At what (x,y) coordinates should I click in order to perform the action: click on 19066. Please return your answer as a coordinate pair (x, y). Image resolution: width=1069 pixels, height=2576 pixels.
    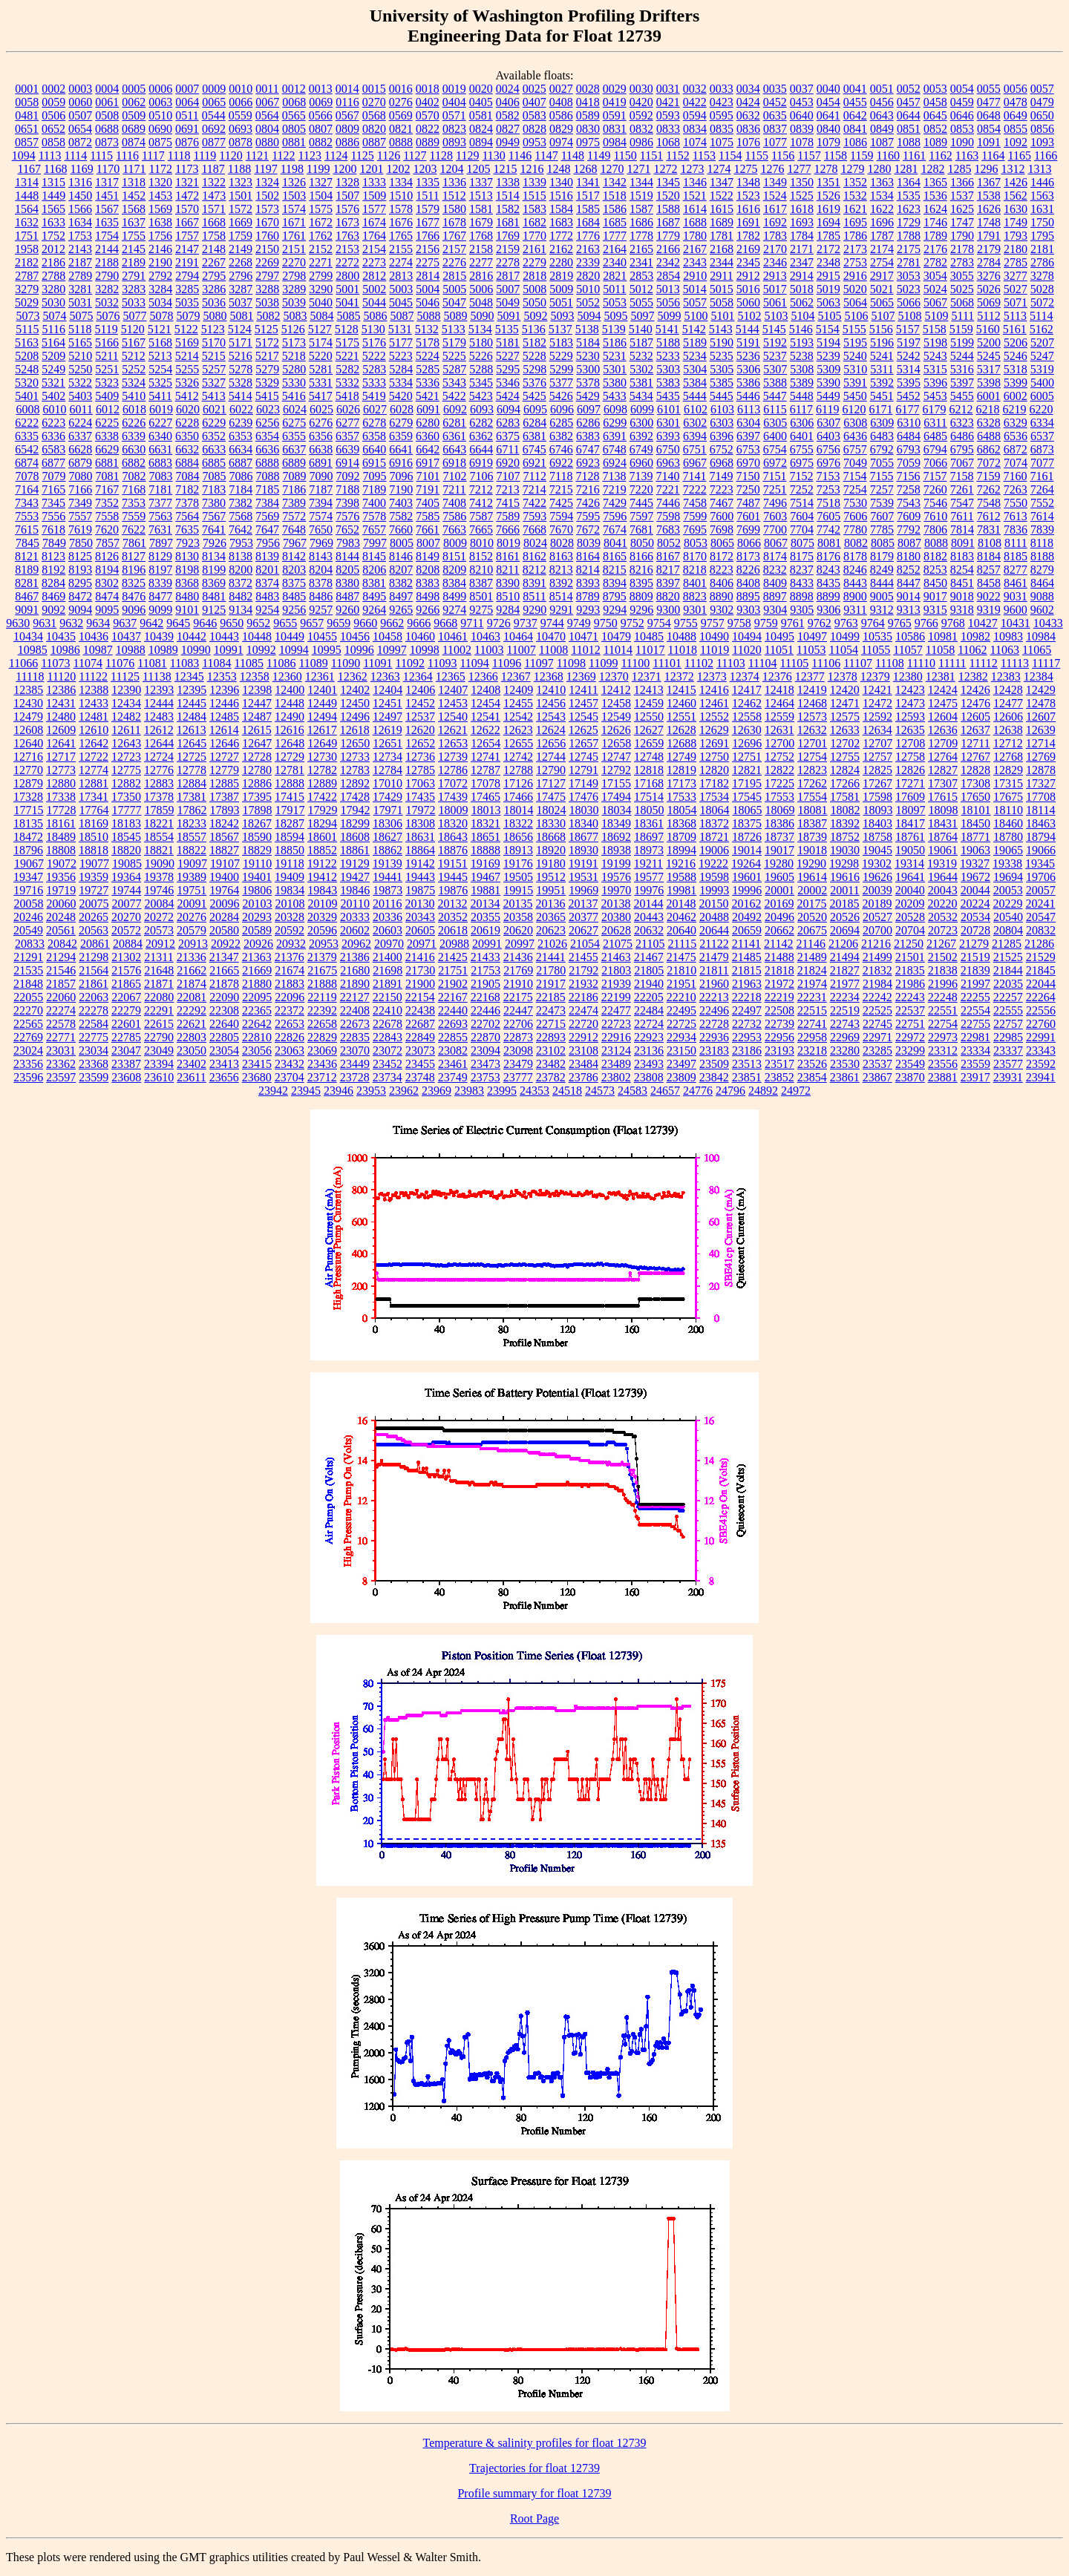
    Looking at the image, I should click on (1041, 850).